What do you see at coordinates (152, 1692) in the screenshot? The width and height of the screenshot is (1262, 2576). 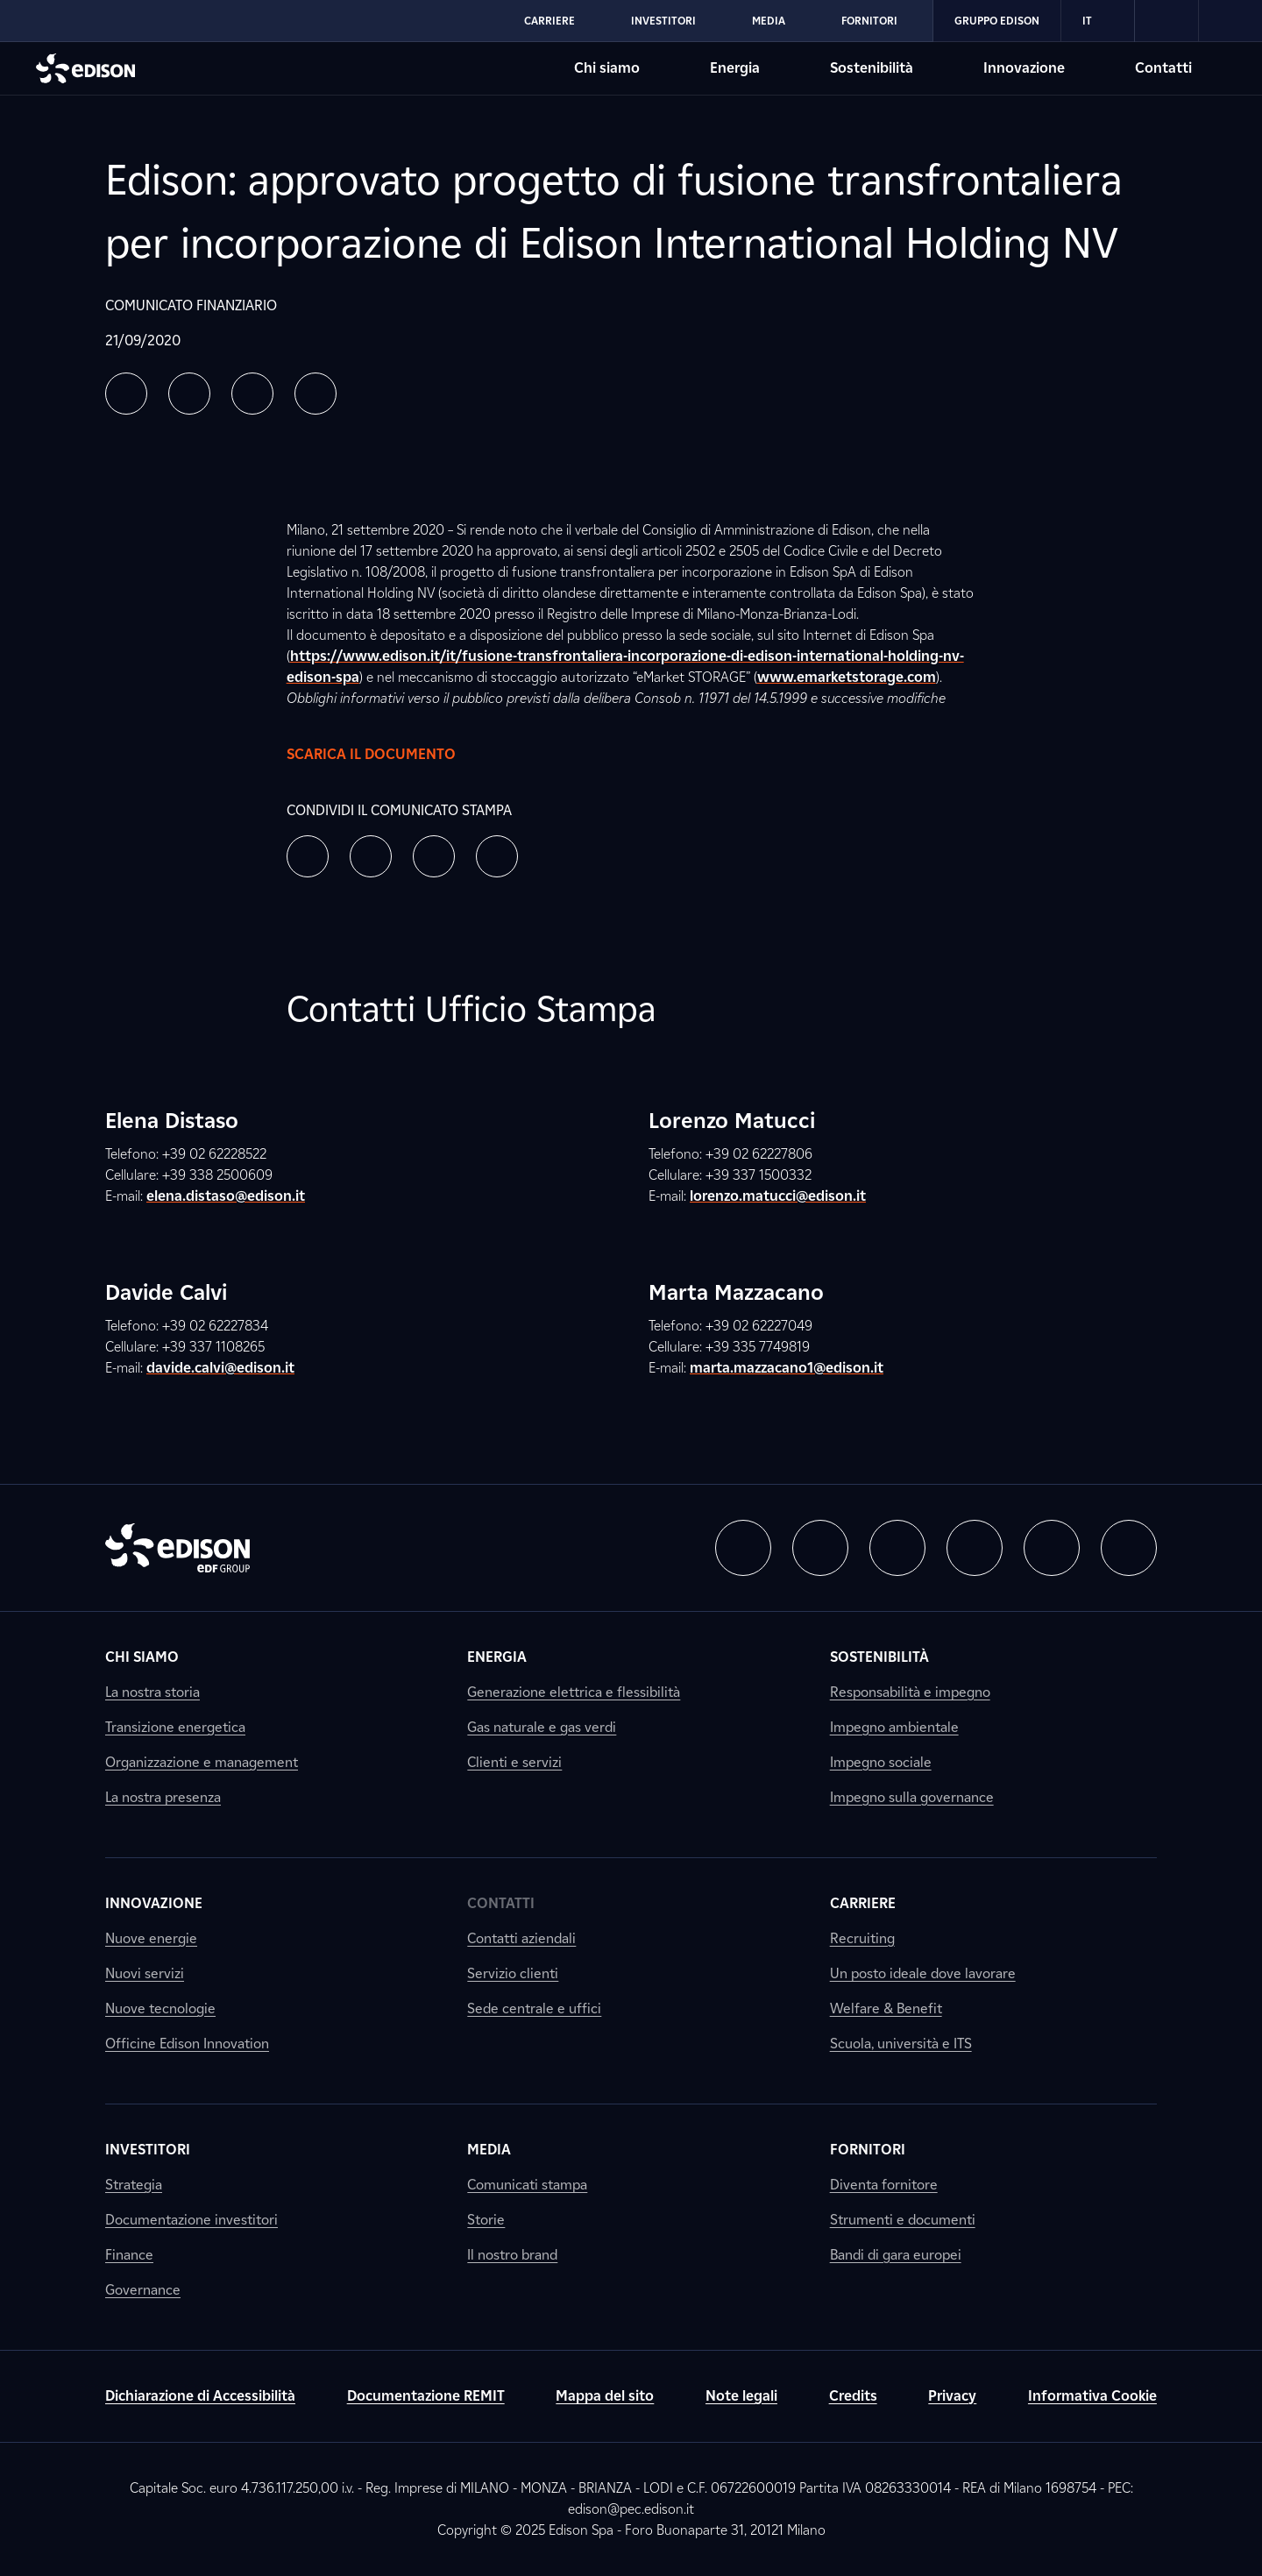 I see `La nostra storia` at bounding box center [152, 1692].